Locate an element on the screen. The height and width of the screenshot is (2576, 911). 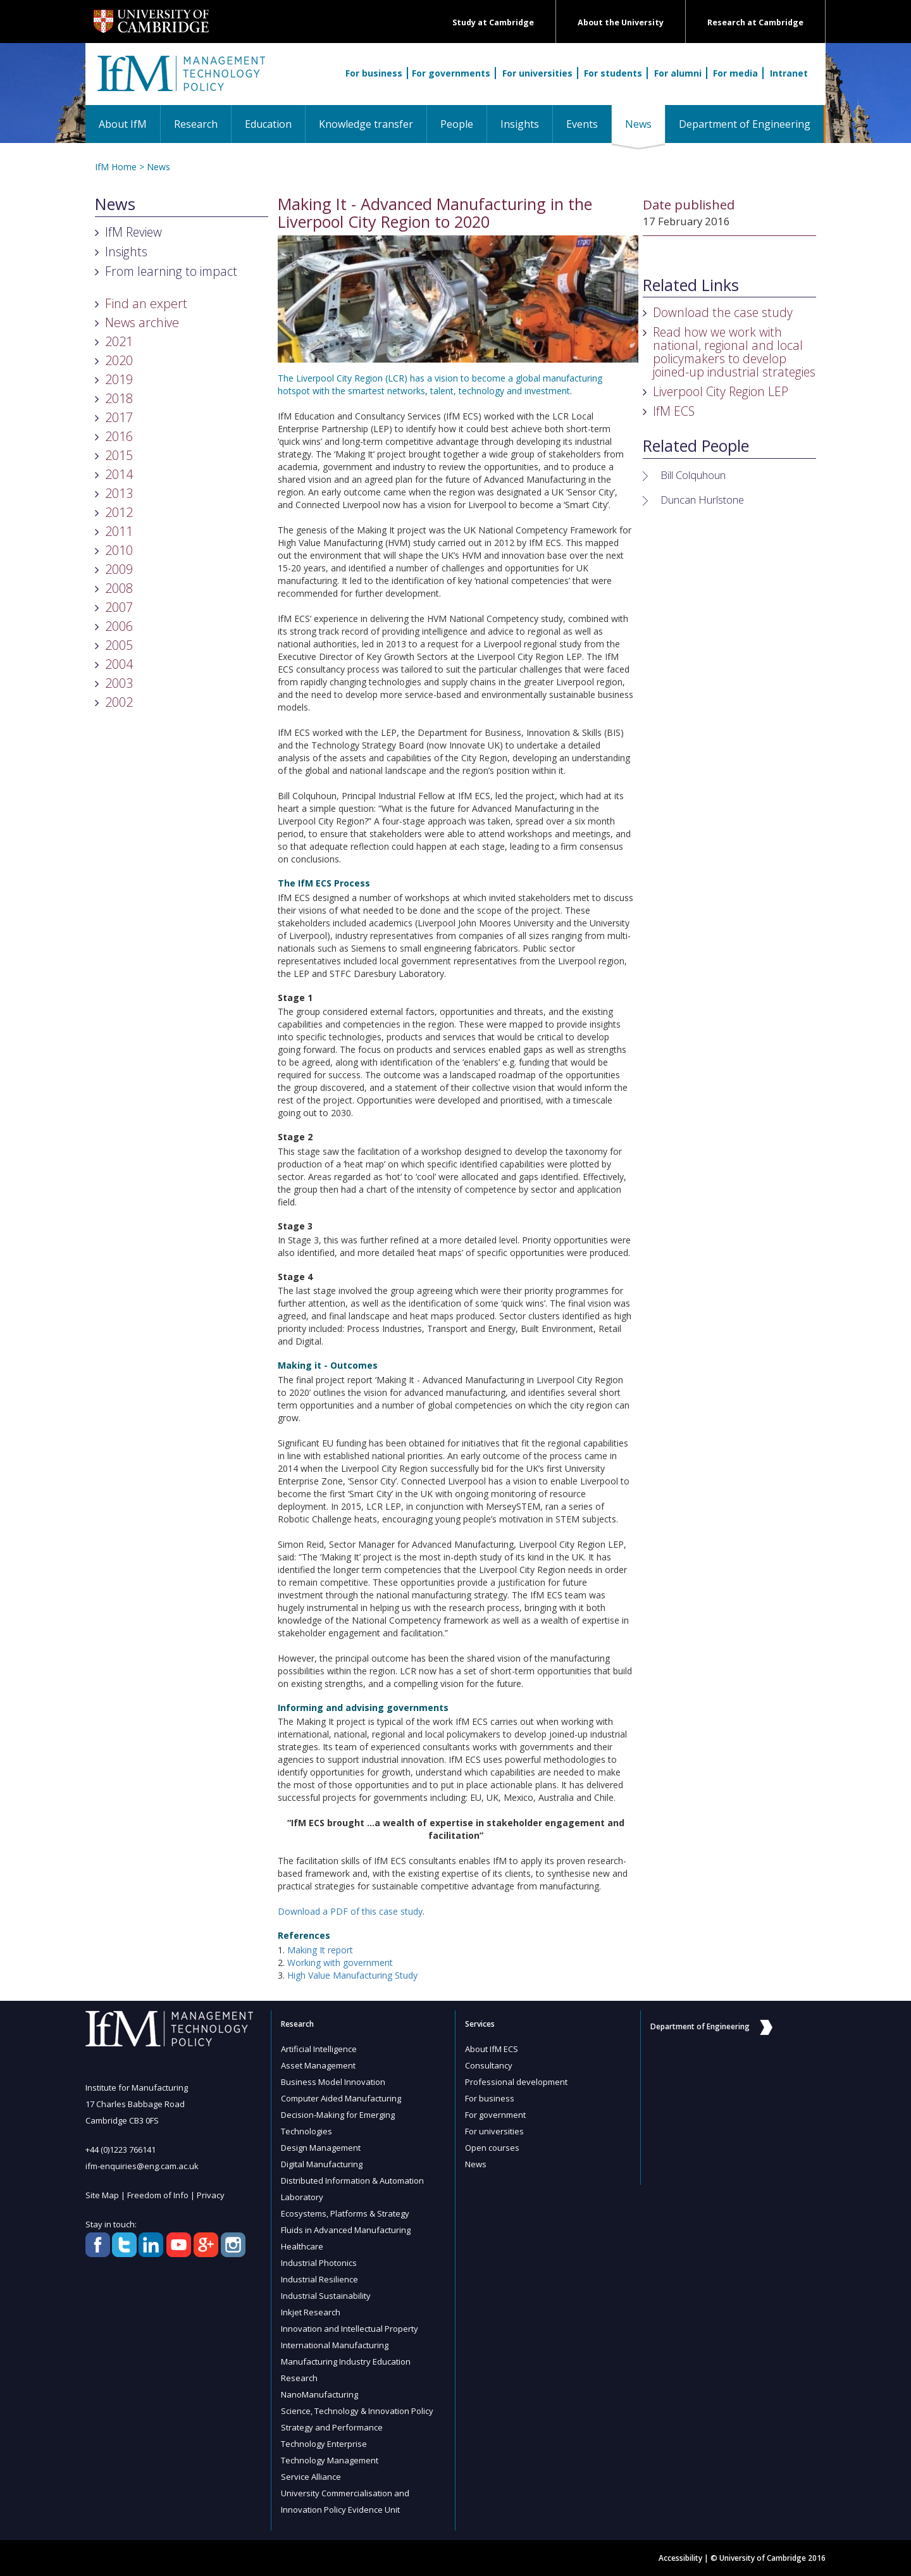
Asset Management is located at coordinates (318, 2065).